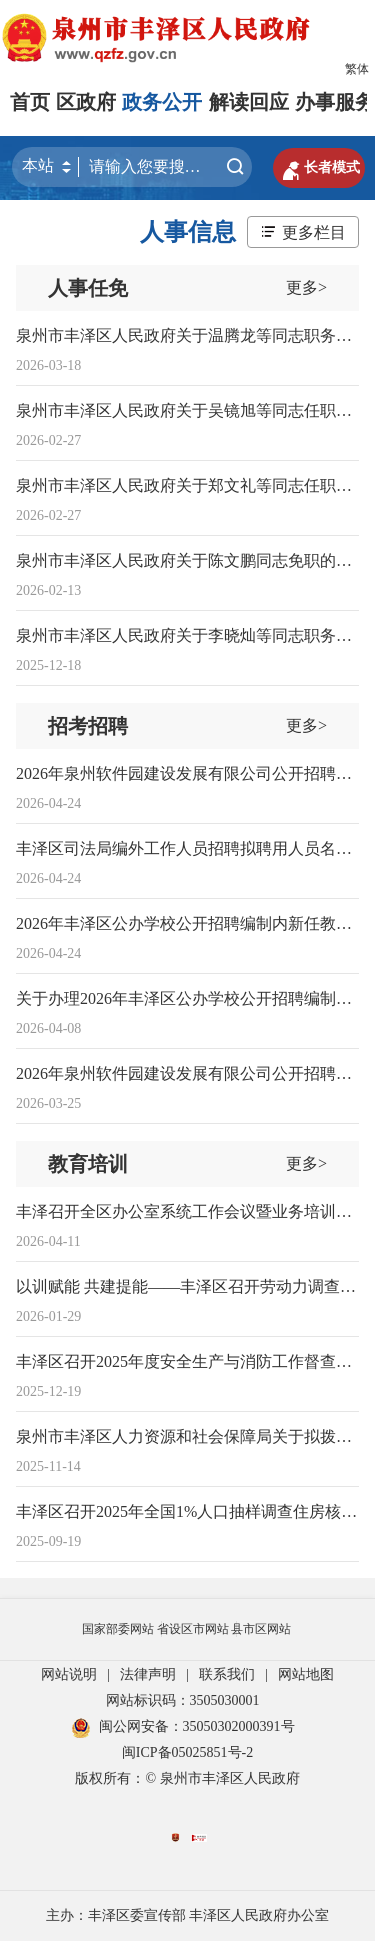 This screenshot has height=1941, width=375. I want to click on 长者模式, so click(319, 168).